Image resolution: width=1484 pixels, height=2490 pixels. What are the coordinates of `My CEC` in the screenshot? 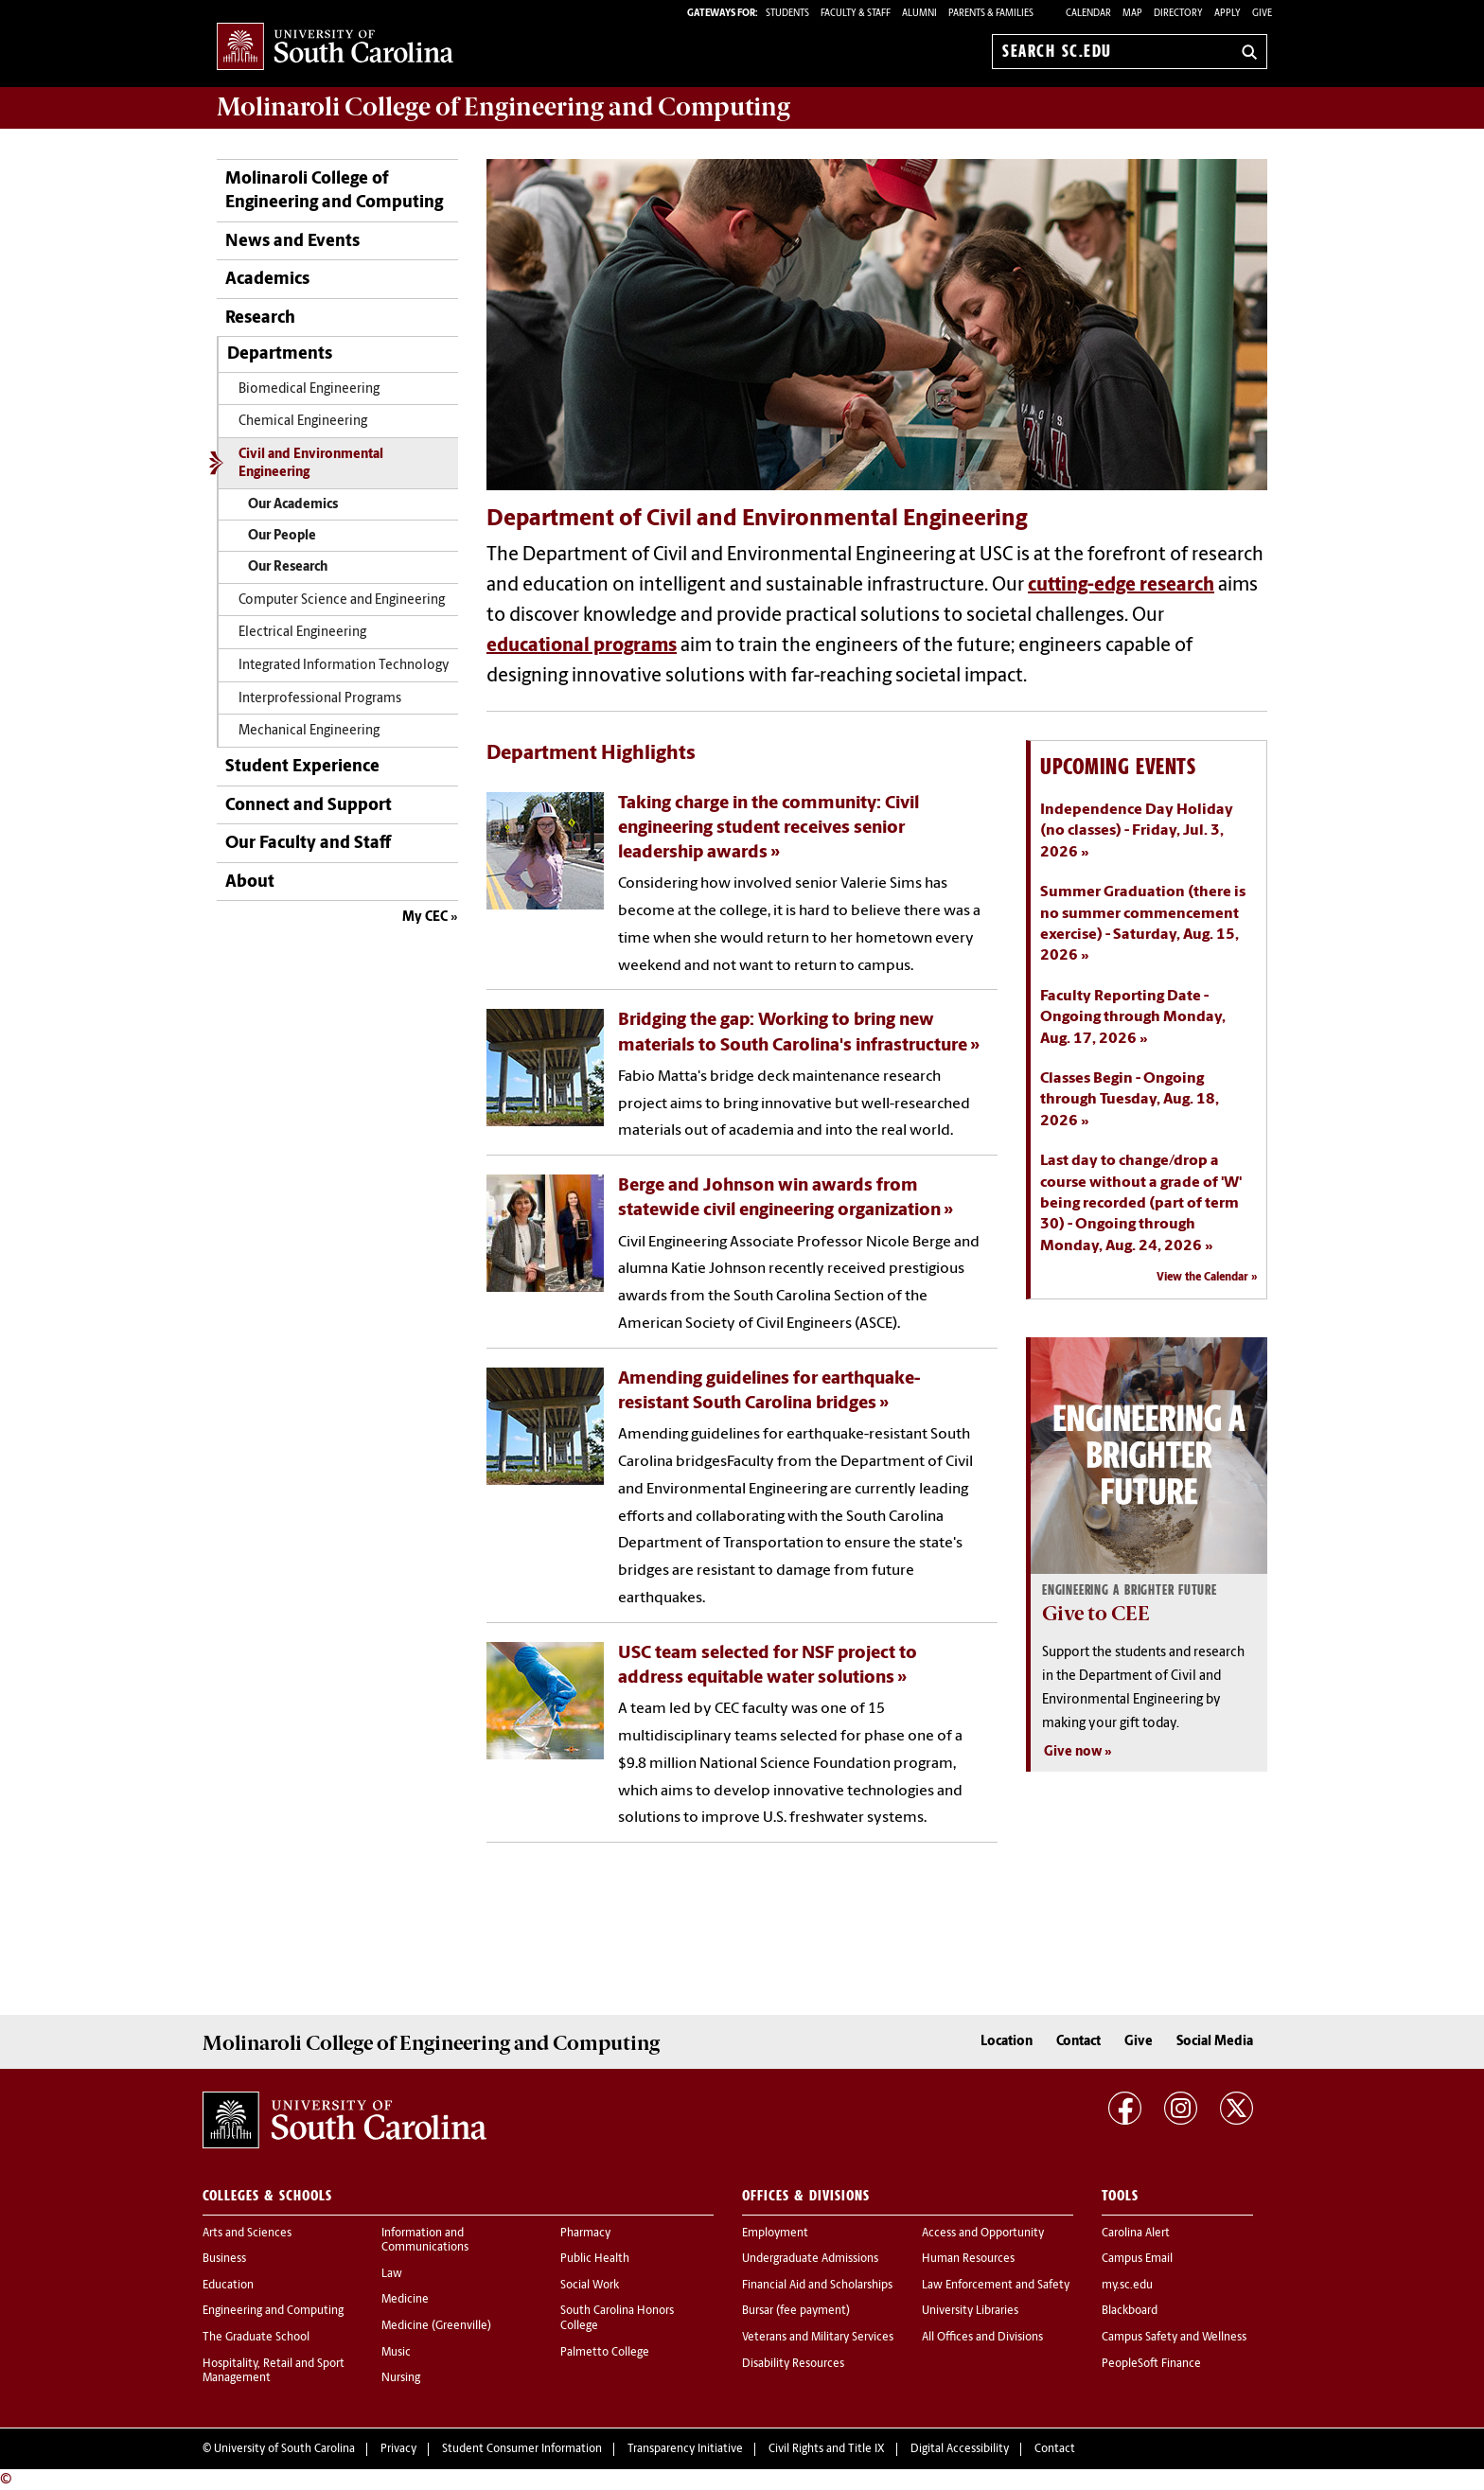 It's located at (425, 917).